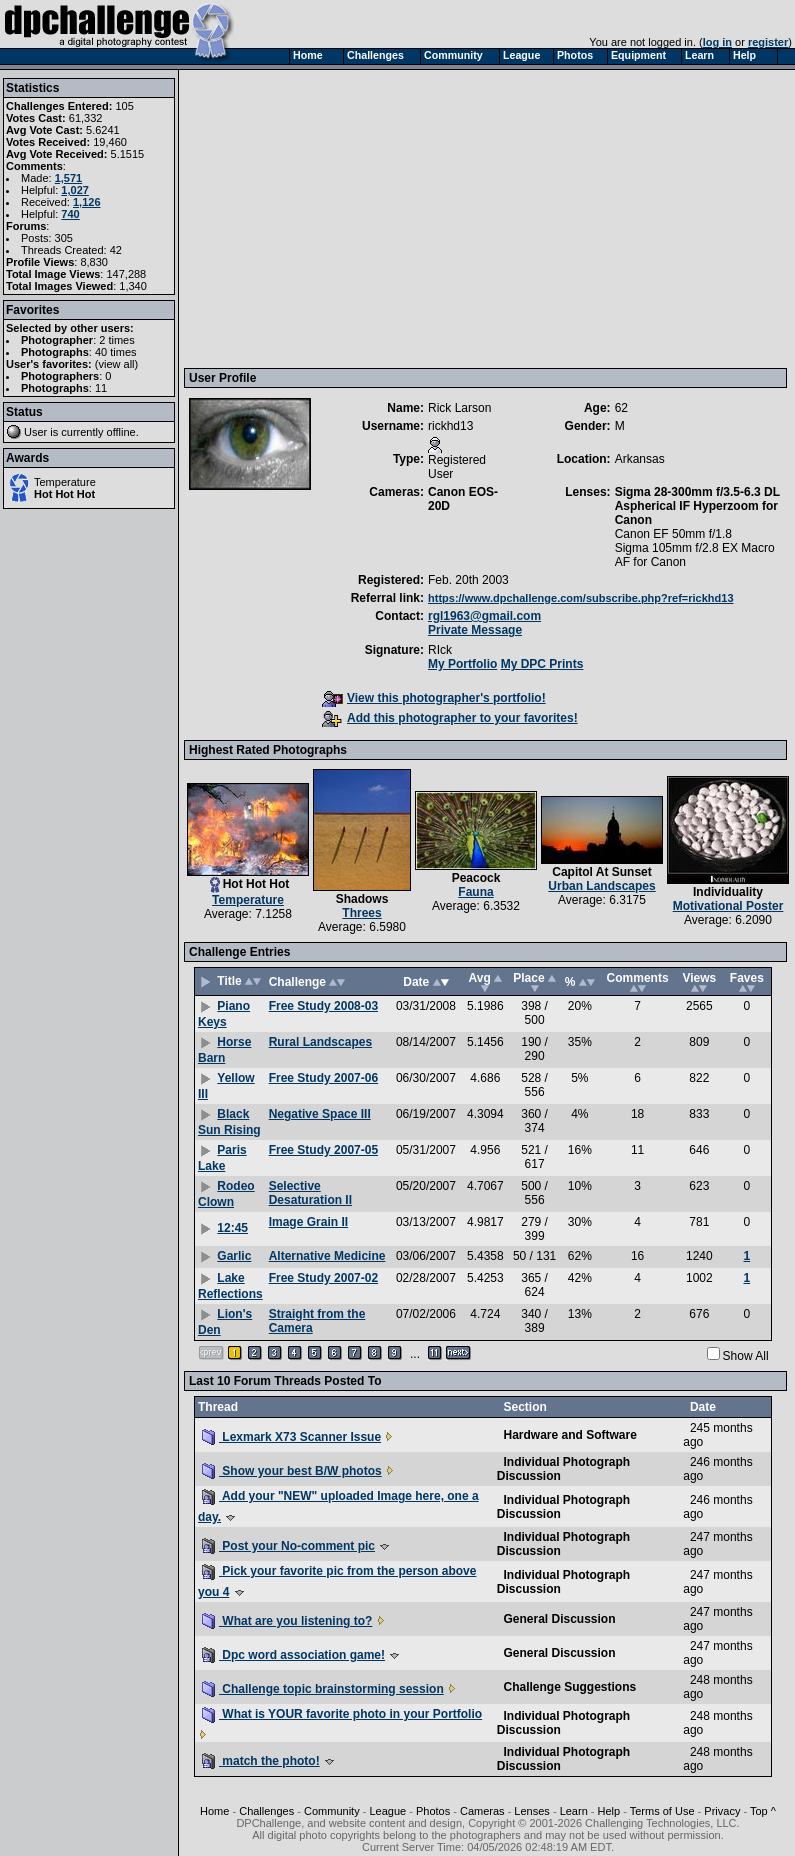 Image resolution: width=795 pixels, height=1856 pixels. I want to click on Piano Keys, so click(224, 1014).